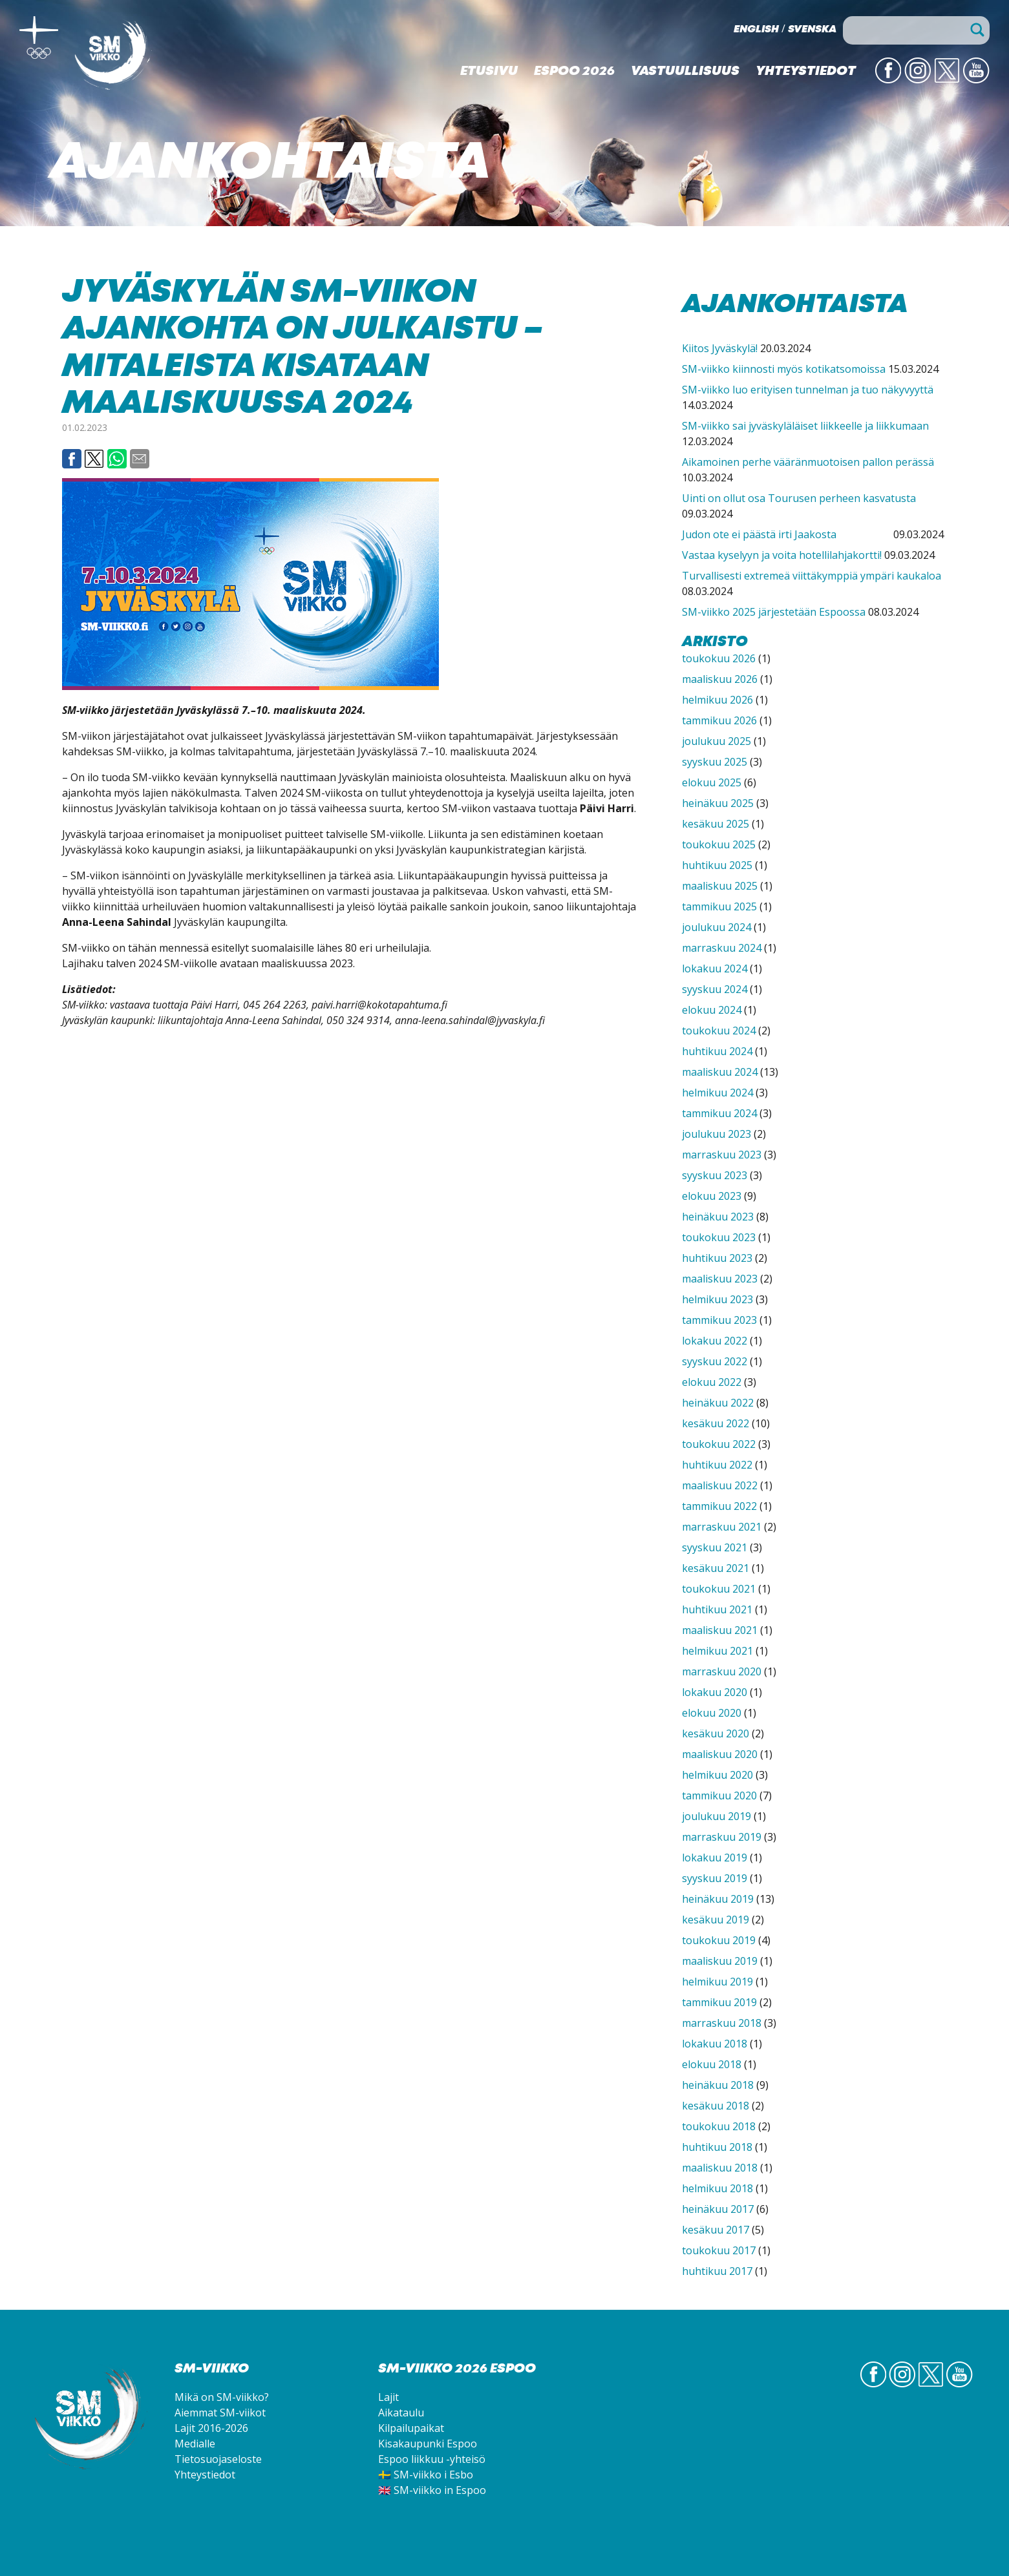 This screenshot has width=1009, height=2576. What do you see at coordinates (720, 348) in the screenshot?
I see `Kiitos Jyväskylä!` at bounding box center [720, 348].